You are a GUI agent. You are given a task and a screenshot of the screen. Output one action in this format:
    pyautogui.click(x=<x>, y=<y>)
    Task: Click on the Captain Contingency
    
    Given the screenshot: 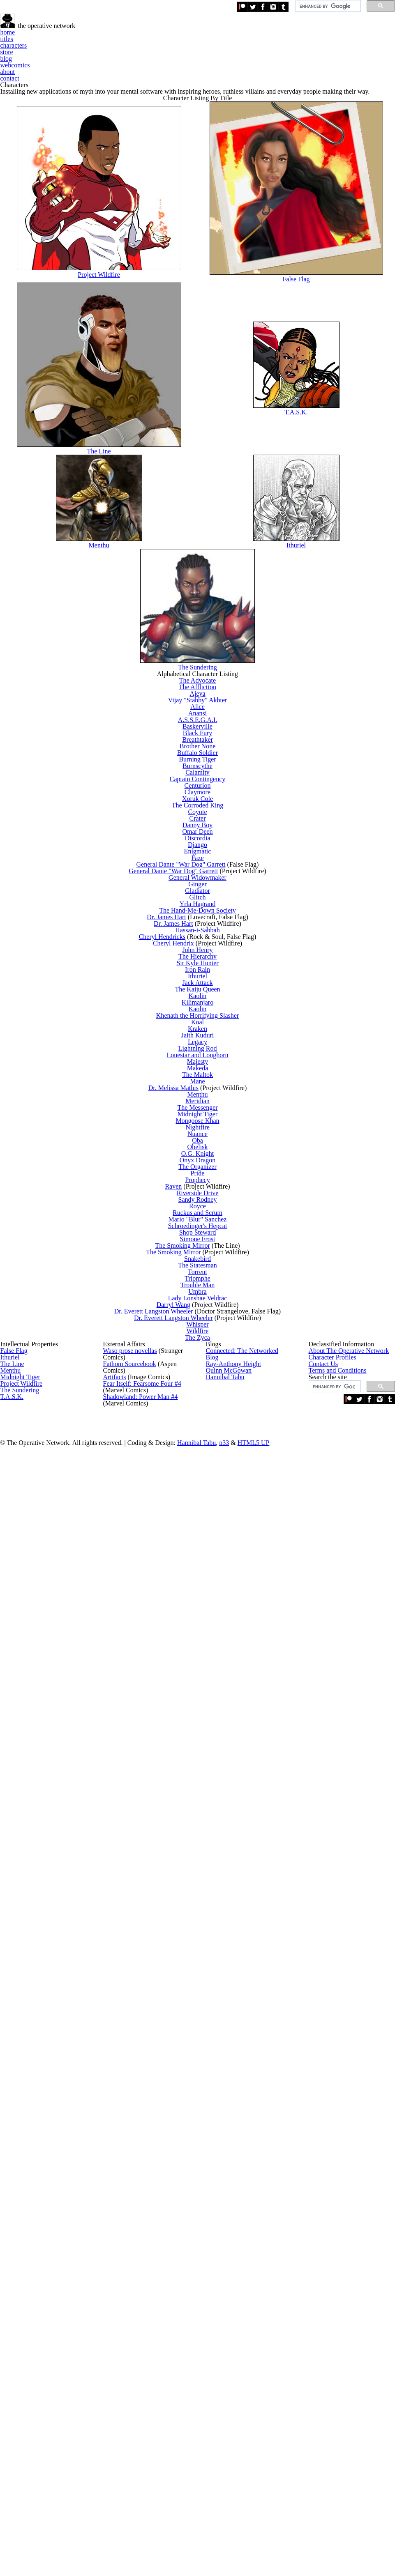 What is the action you would take?
    pyautogui.click(x=201, y=1075)
    